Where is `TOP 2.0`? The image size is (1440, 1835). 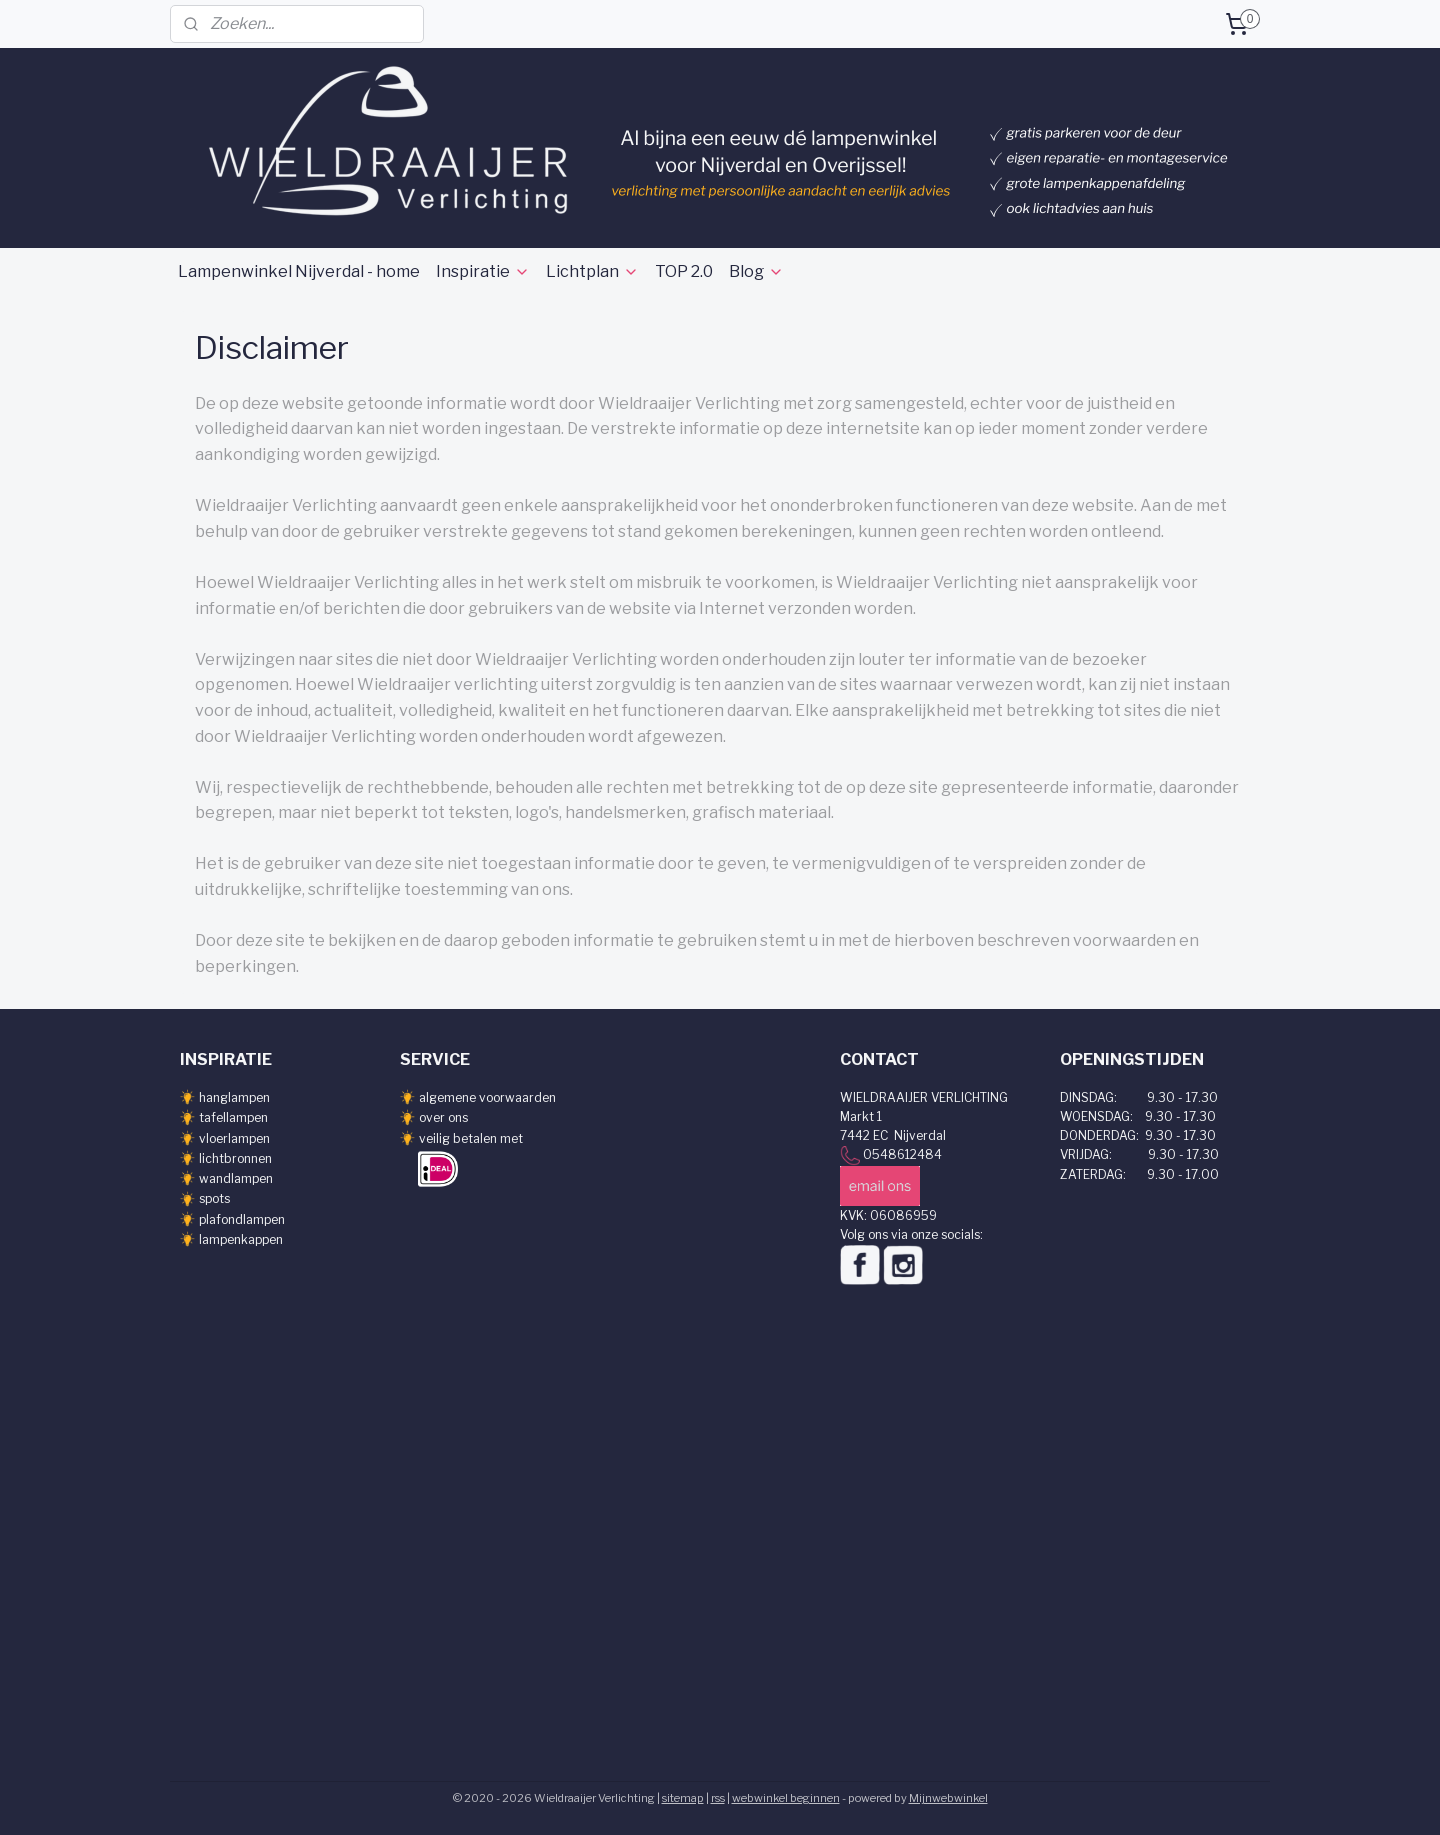 TOP 2.0 is located at coordinates (684, 271).